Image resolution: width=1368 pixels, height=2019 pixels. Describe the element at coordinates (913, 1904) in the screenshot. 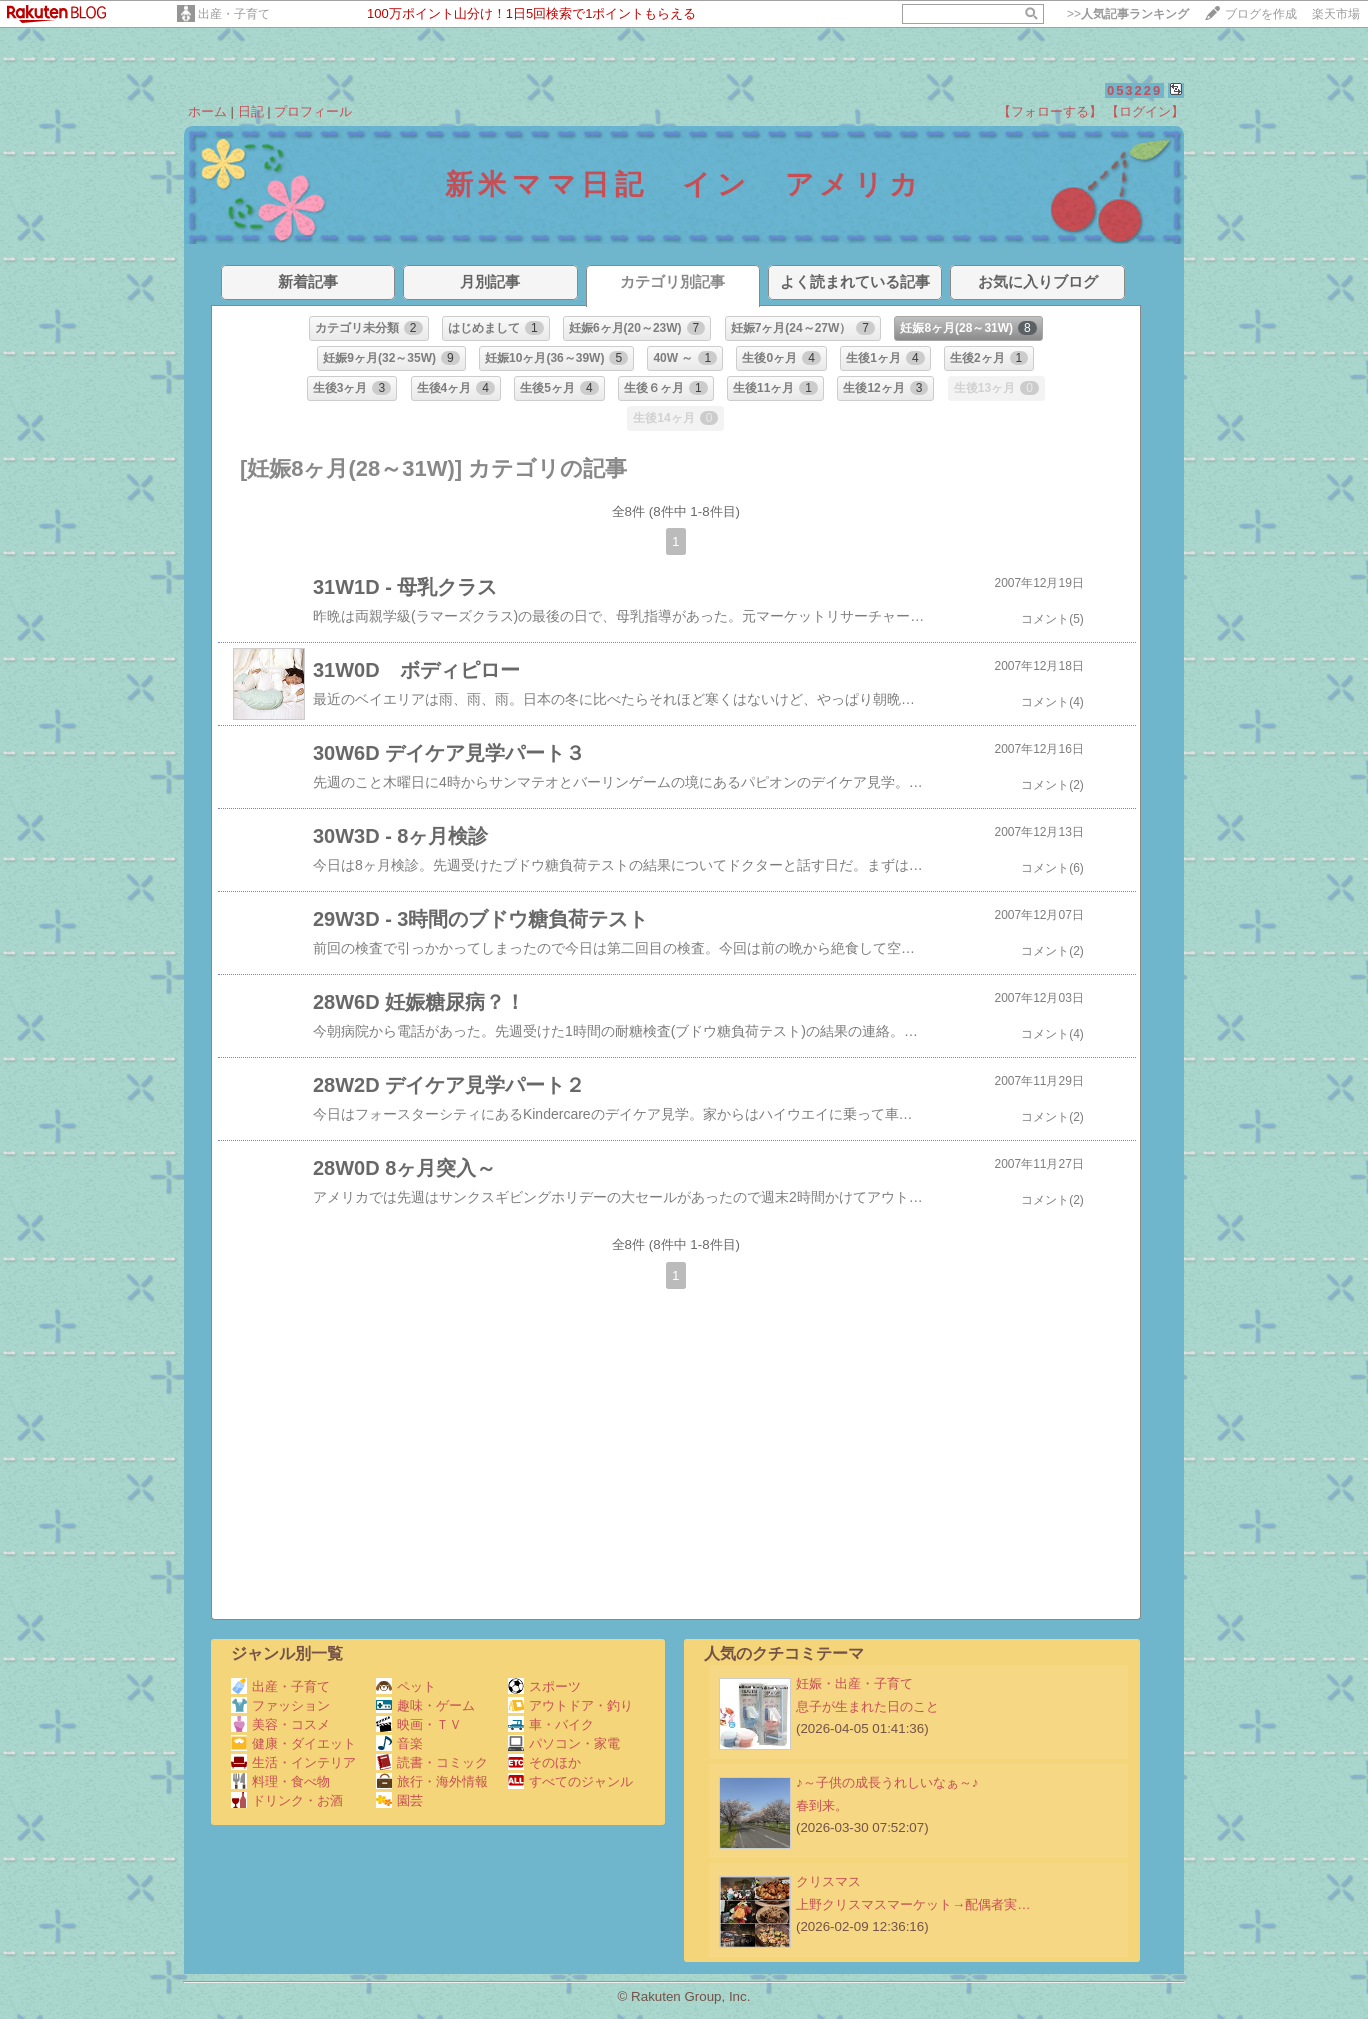

I see `上野クリスマスマーケット→配偶者実…` at that location.